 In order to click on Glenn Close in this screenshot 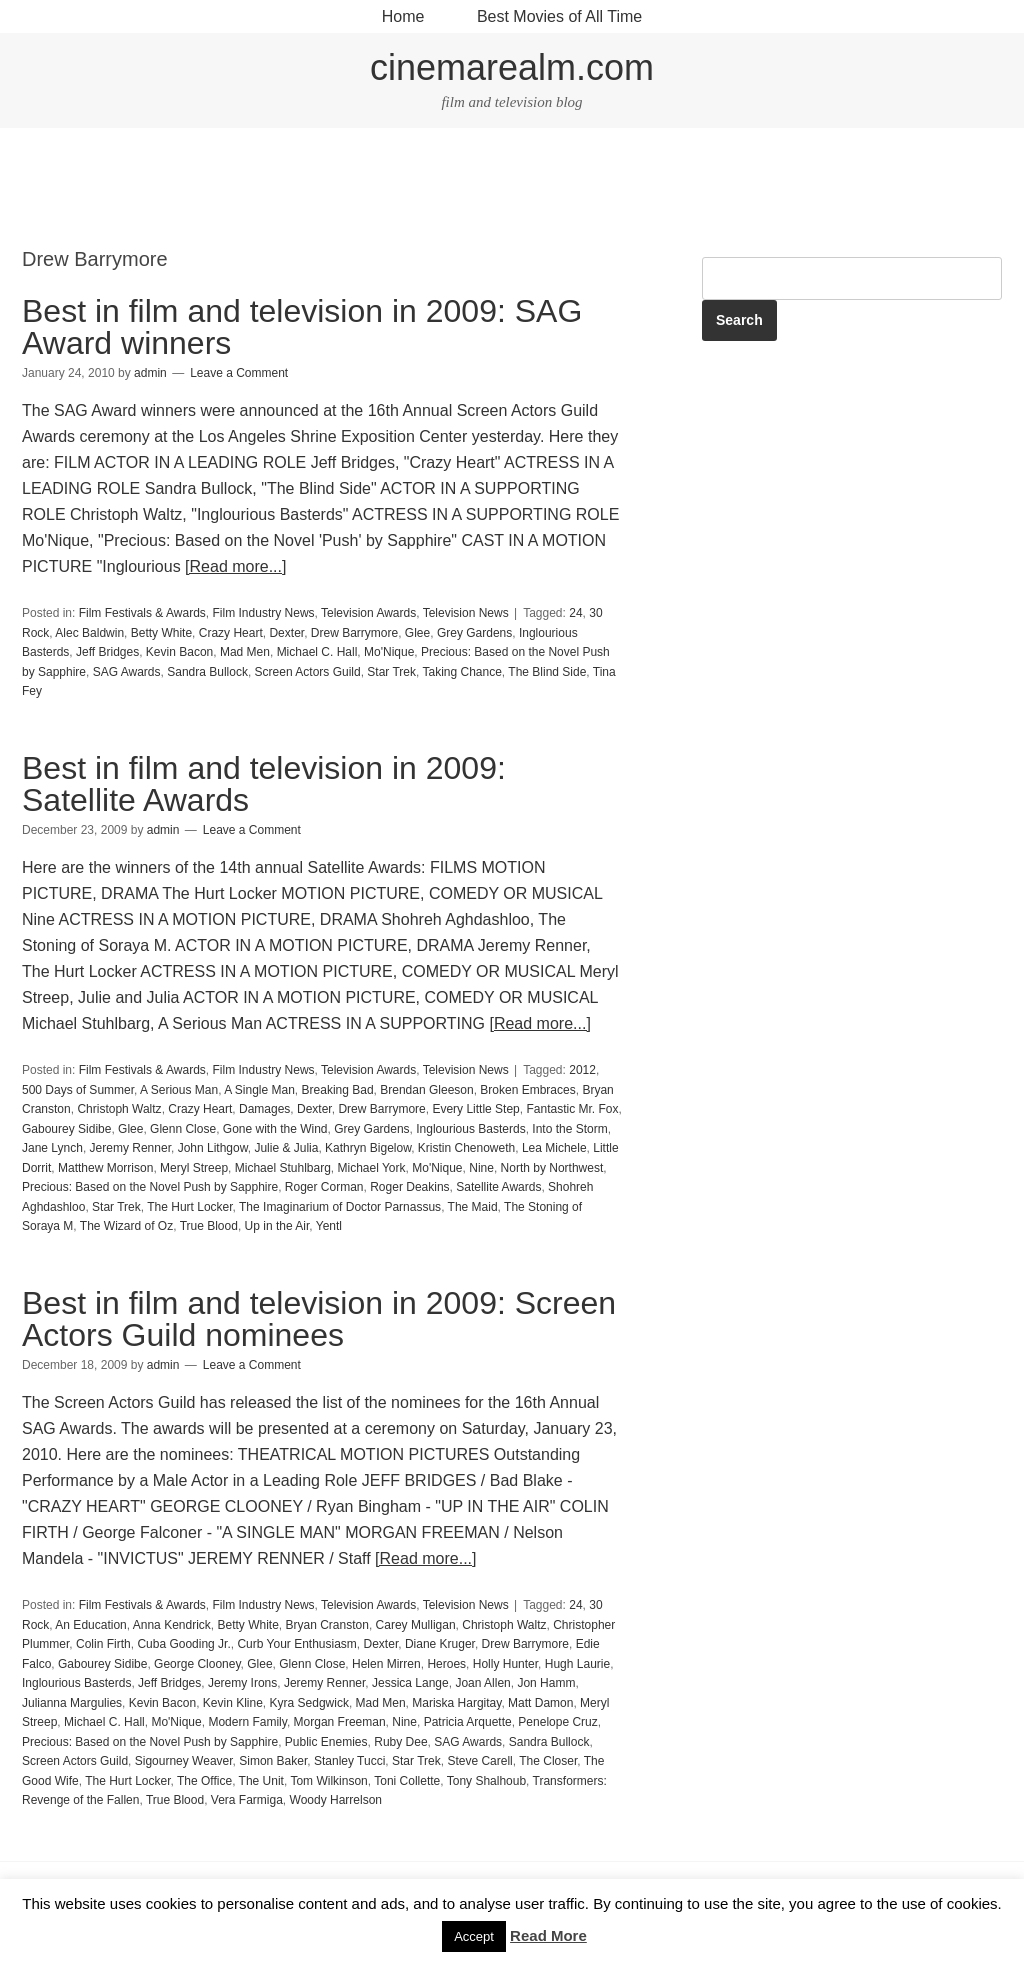, I will do `click(183, 1129)`.